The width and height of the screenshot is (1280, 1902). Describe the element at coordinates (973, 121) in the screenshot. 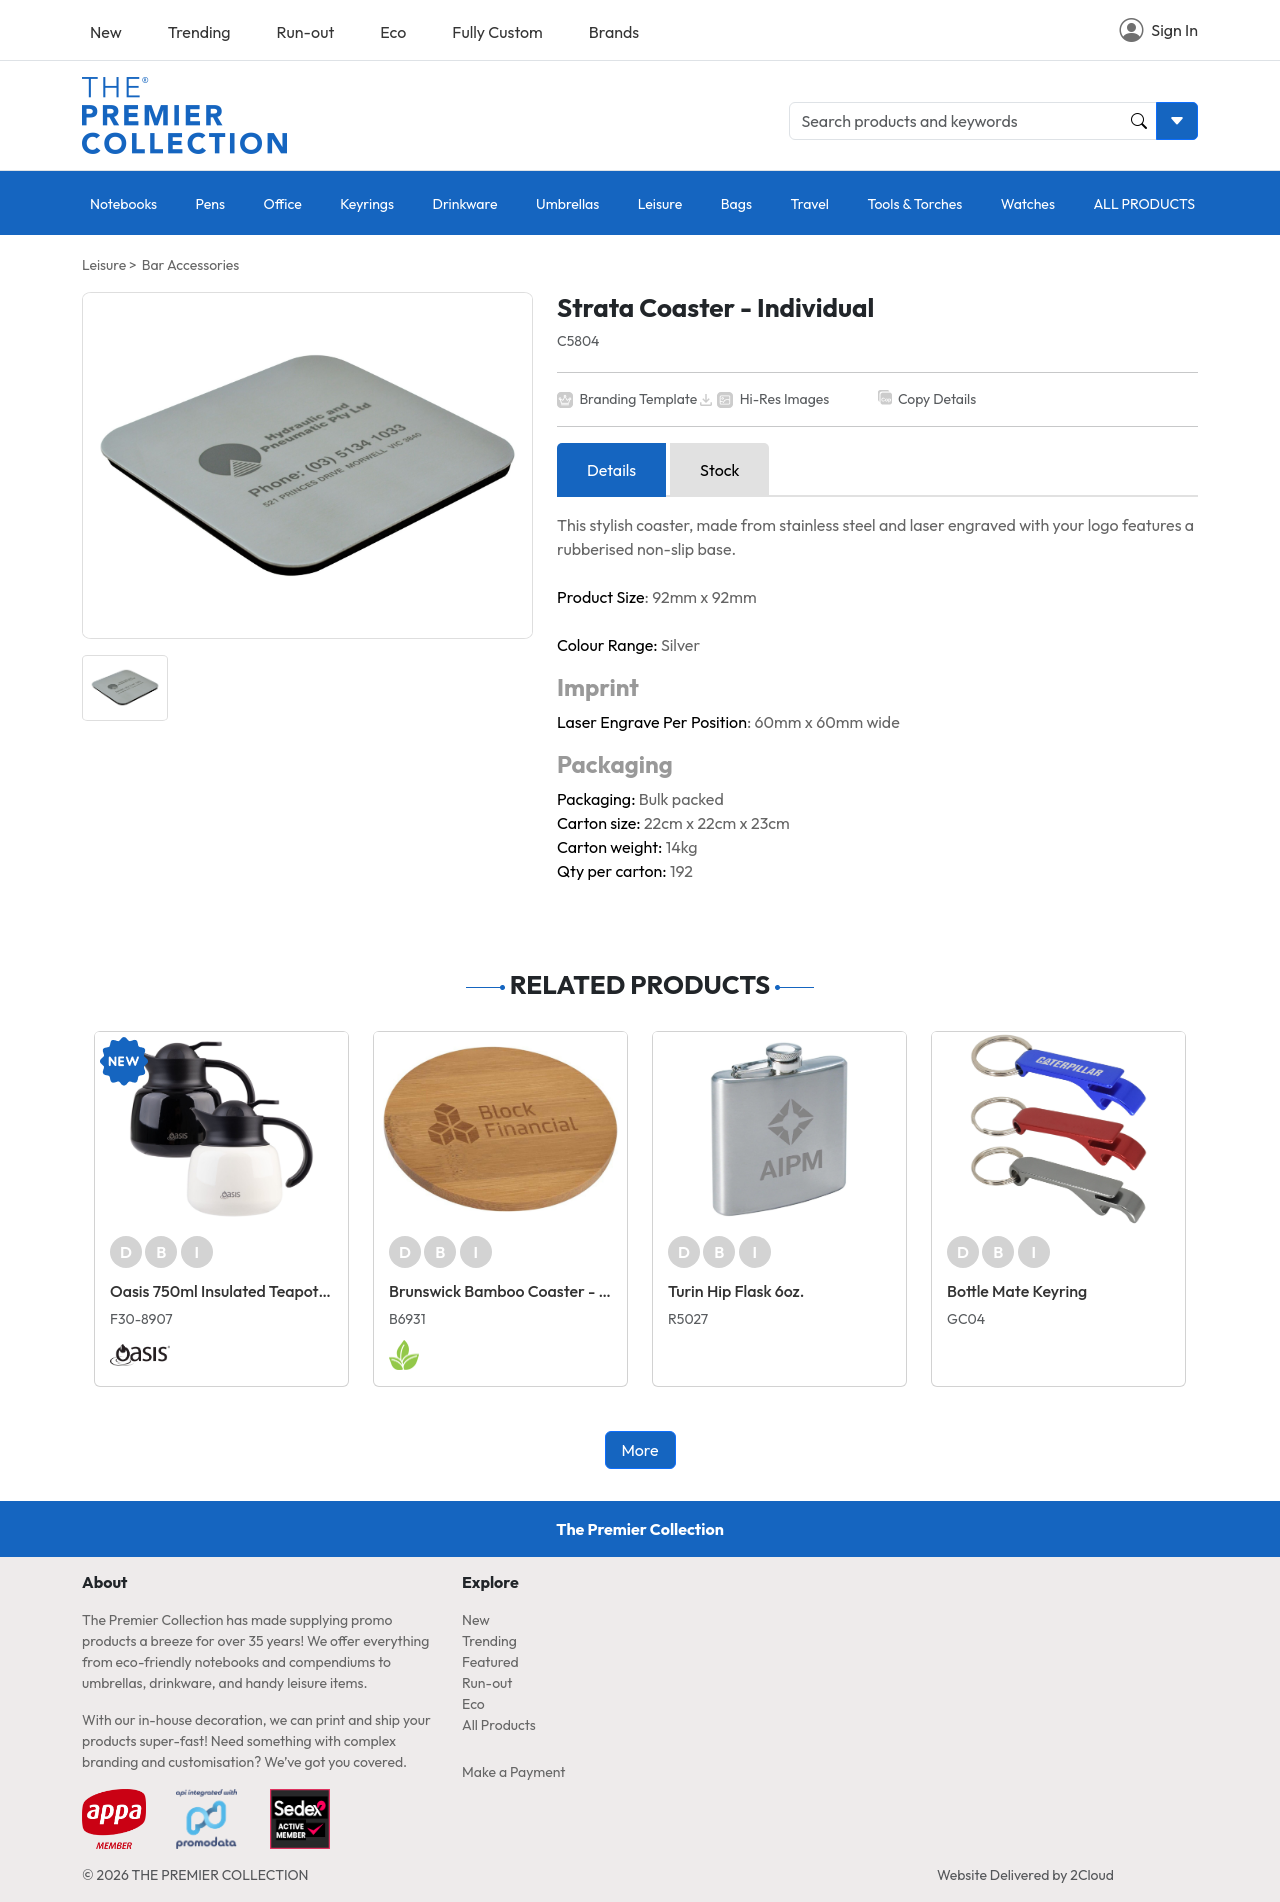

I see `[Search products and keywords]` at that location.